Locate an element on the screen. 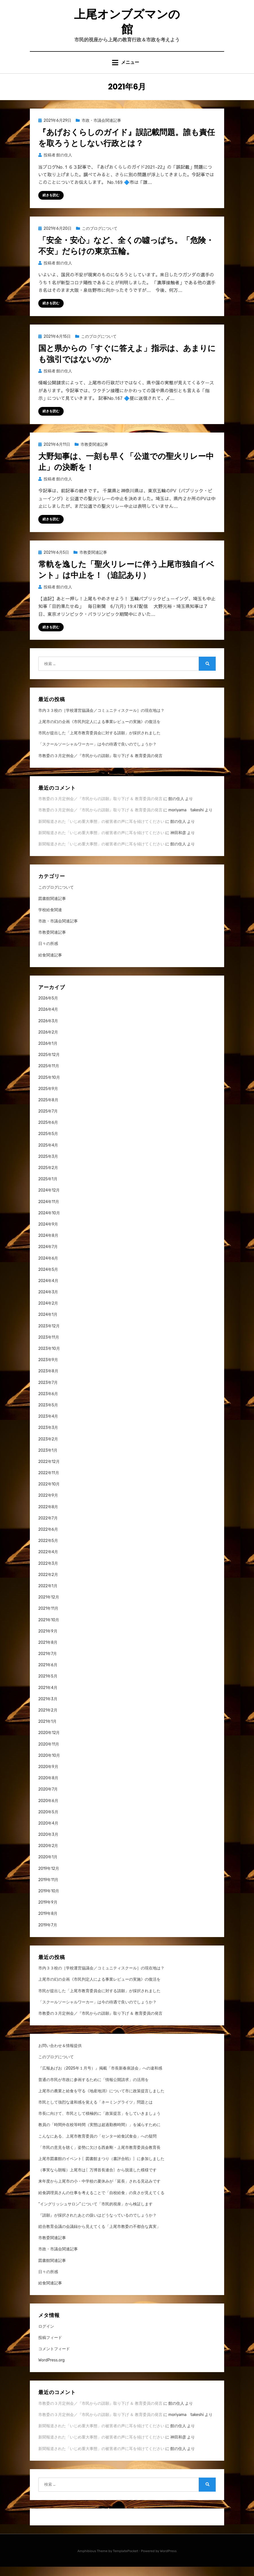  図書館関連記事 is located at coordinates (52, 907).